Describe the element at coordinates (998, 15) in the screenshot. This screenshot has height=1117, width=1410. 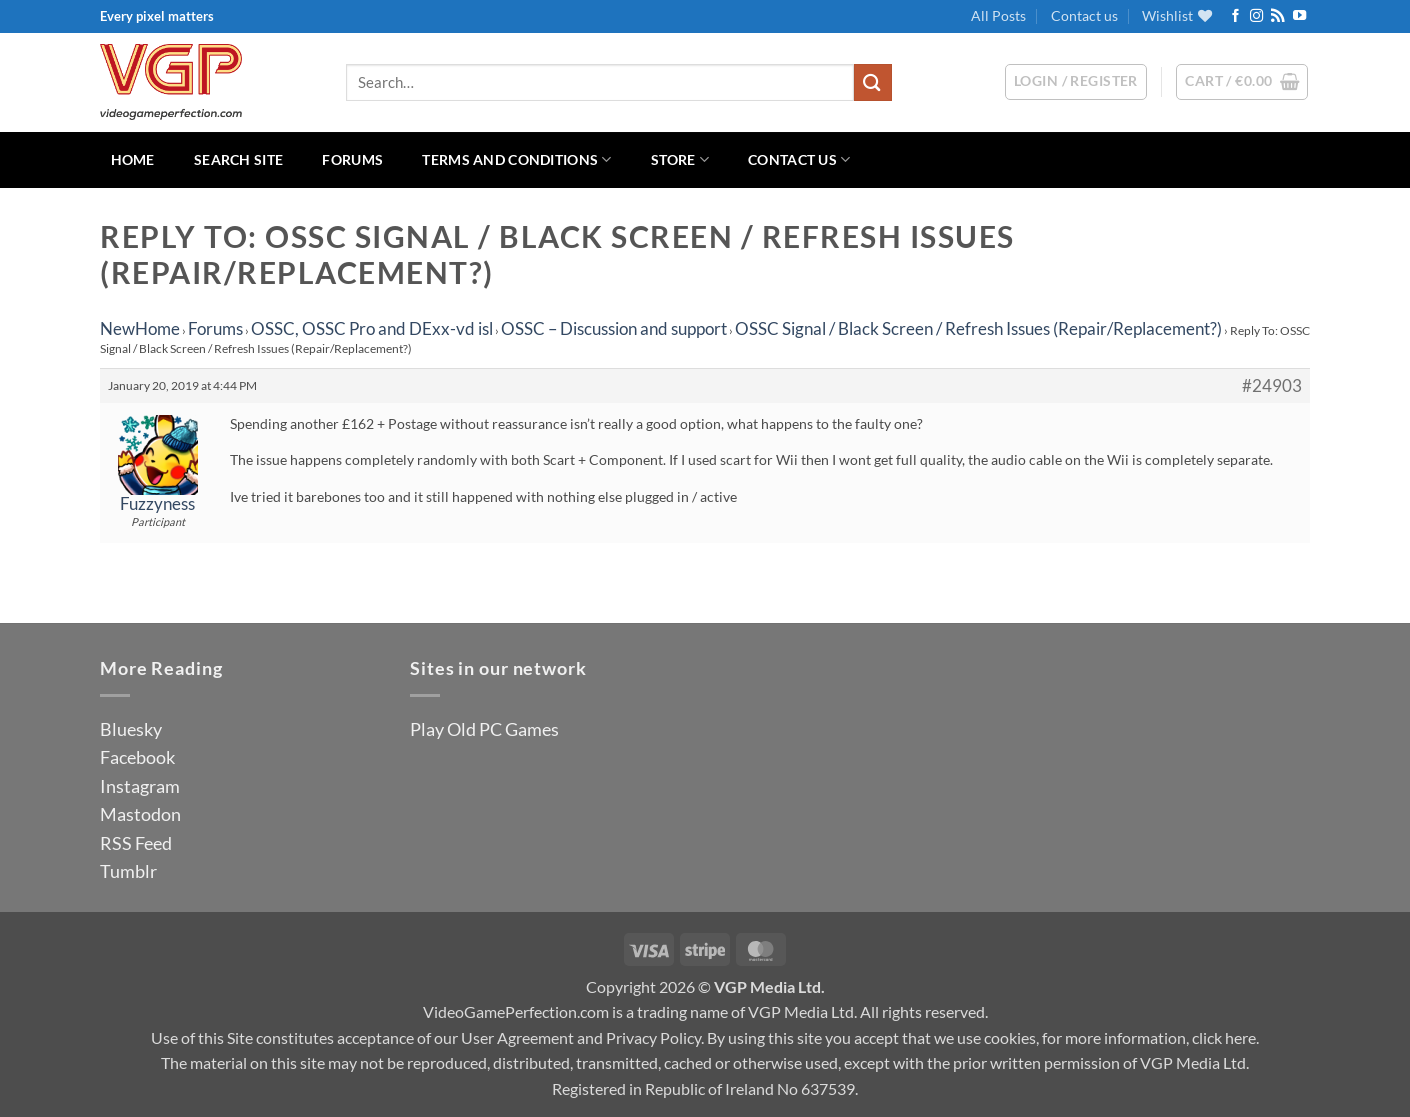
I see `All Posts` at that location.